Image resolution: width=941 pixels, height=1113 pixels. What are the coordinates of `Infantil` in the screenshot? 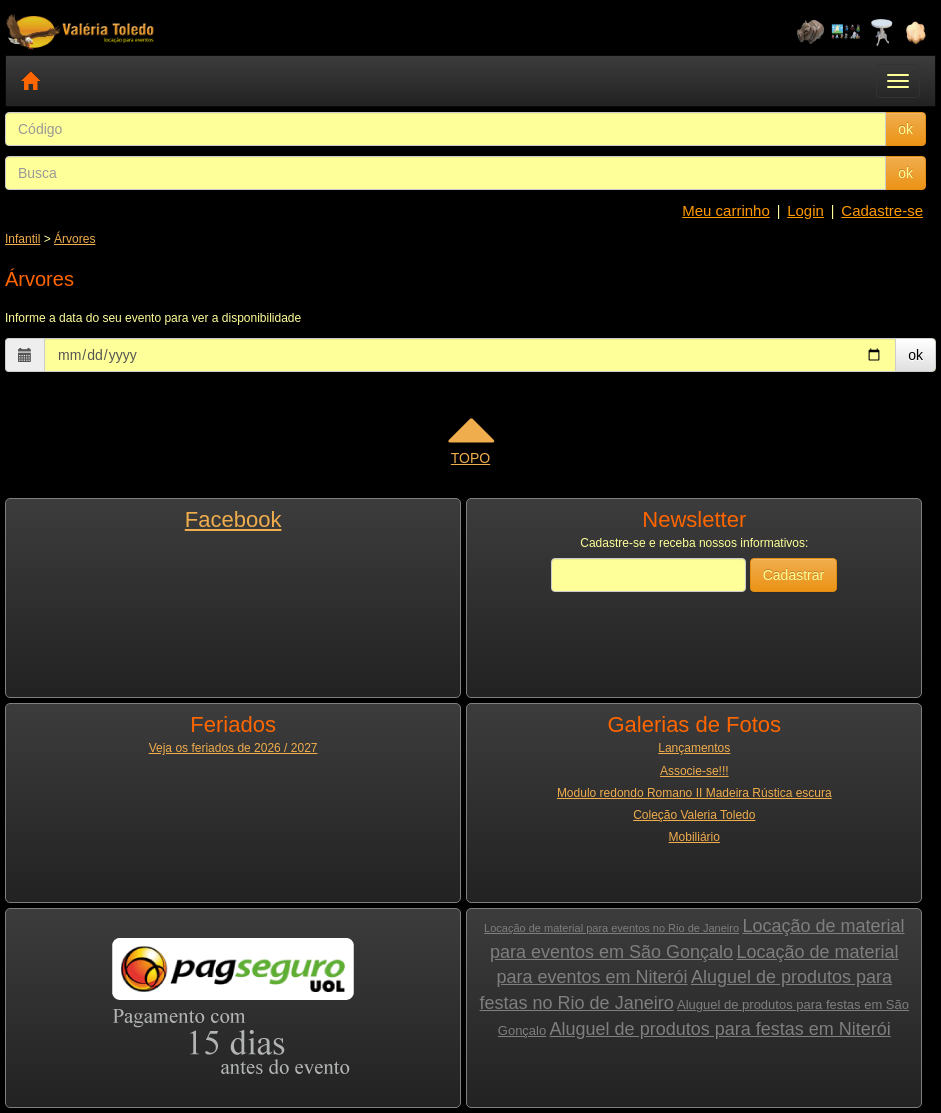 It's located at (22, 239).